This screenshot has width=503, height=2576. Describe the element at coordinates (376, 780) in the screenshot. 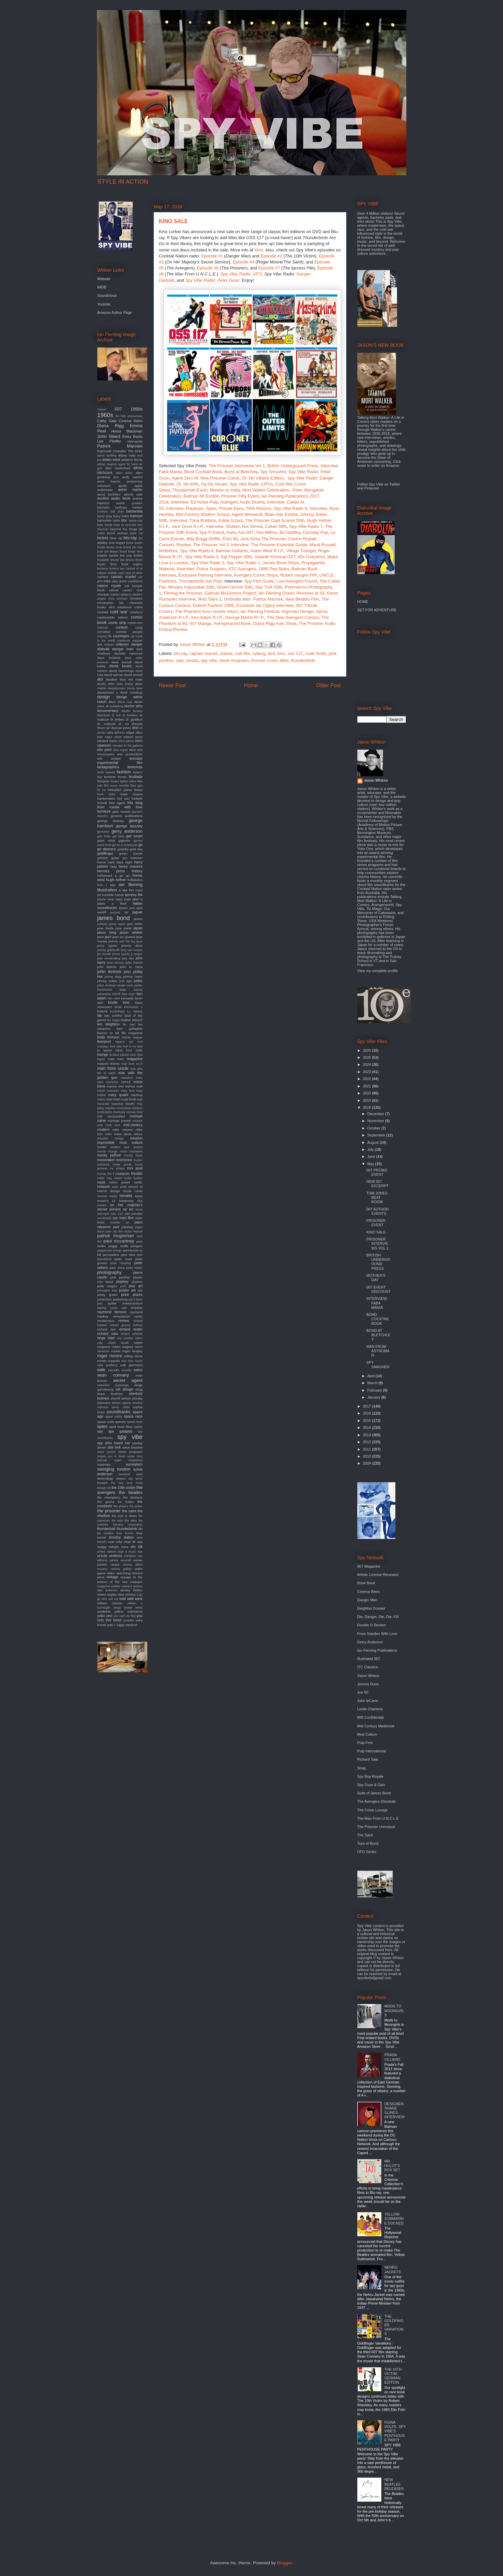

I see `Jason Whiton` at that location.